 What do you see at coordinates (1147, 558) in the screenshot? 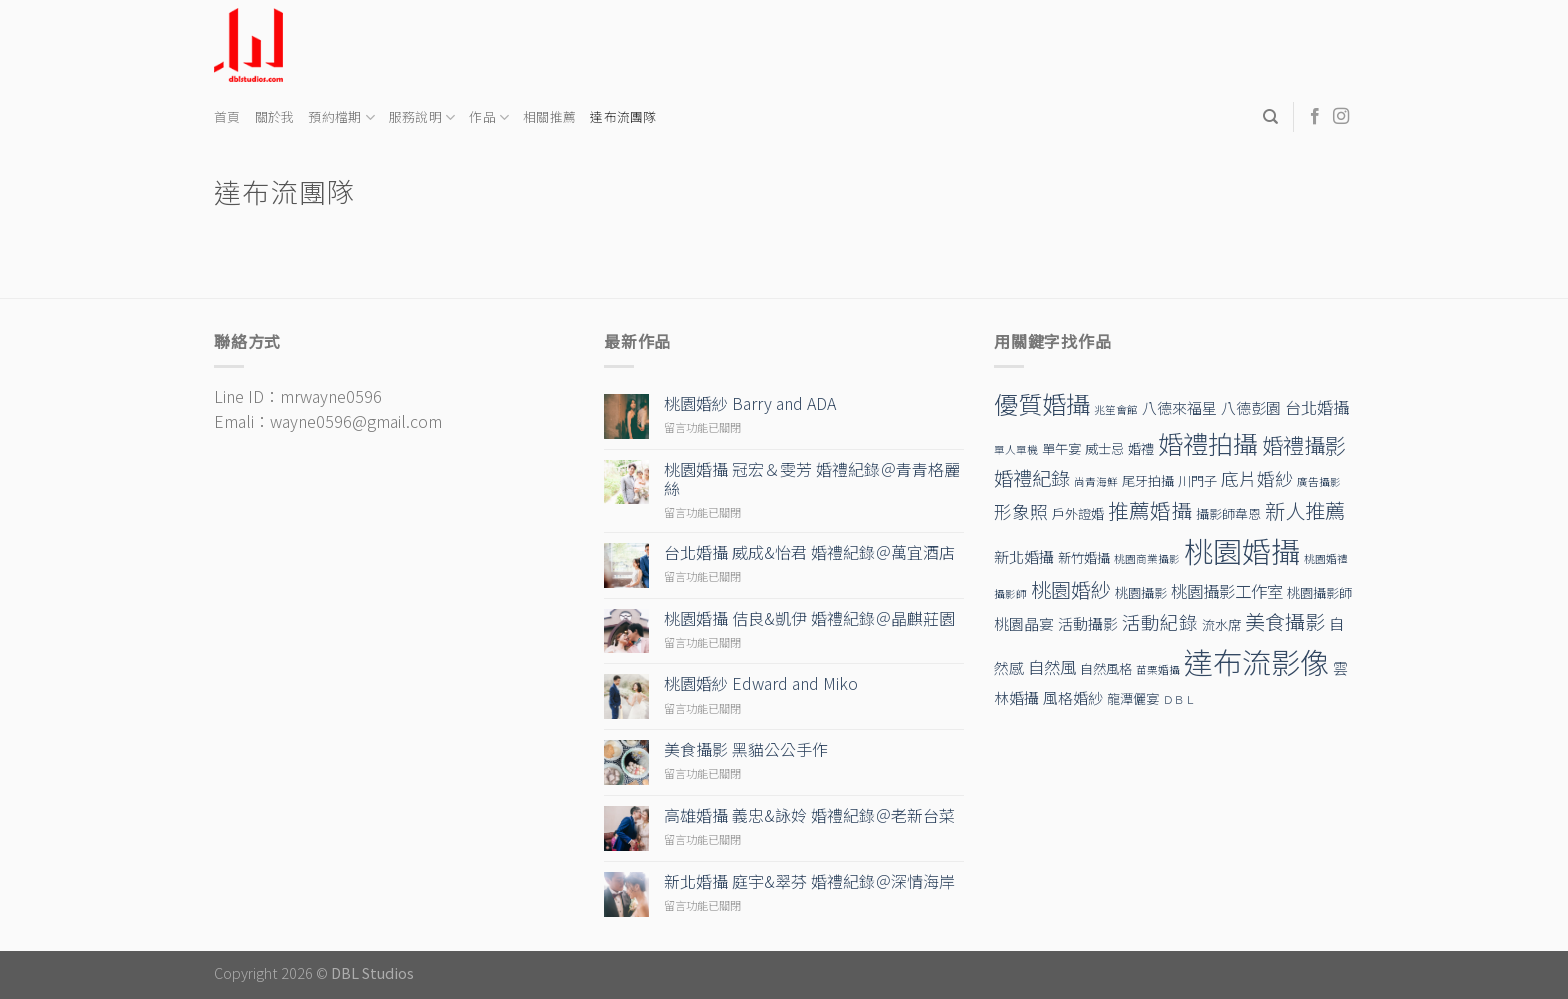
I see `桃園商業攝影 [桃園商業攝影 (1 個項目)]` at bounding box center [1147, 558].